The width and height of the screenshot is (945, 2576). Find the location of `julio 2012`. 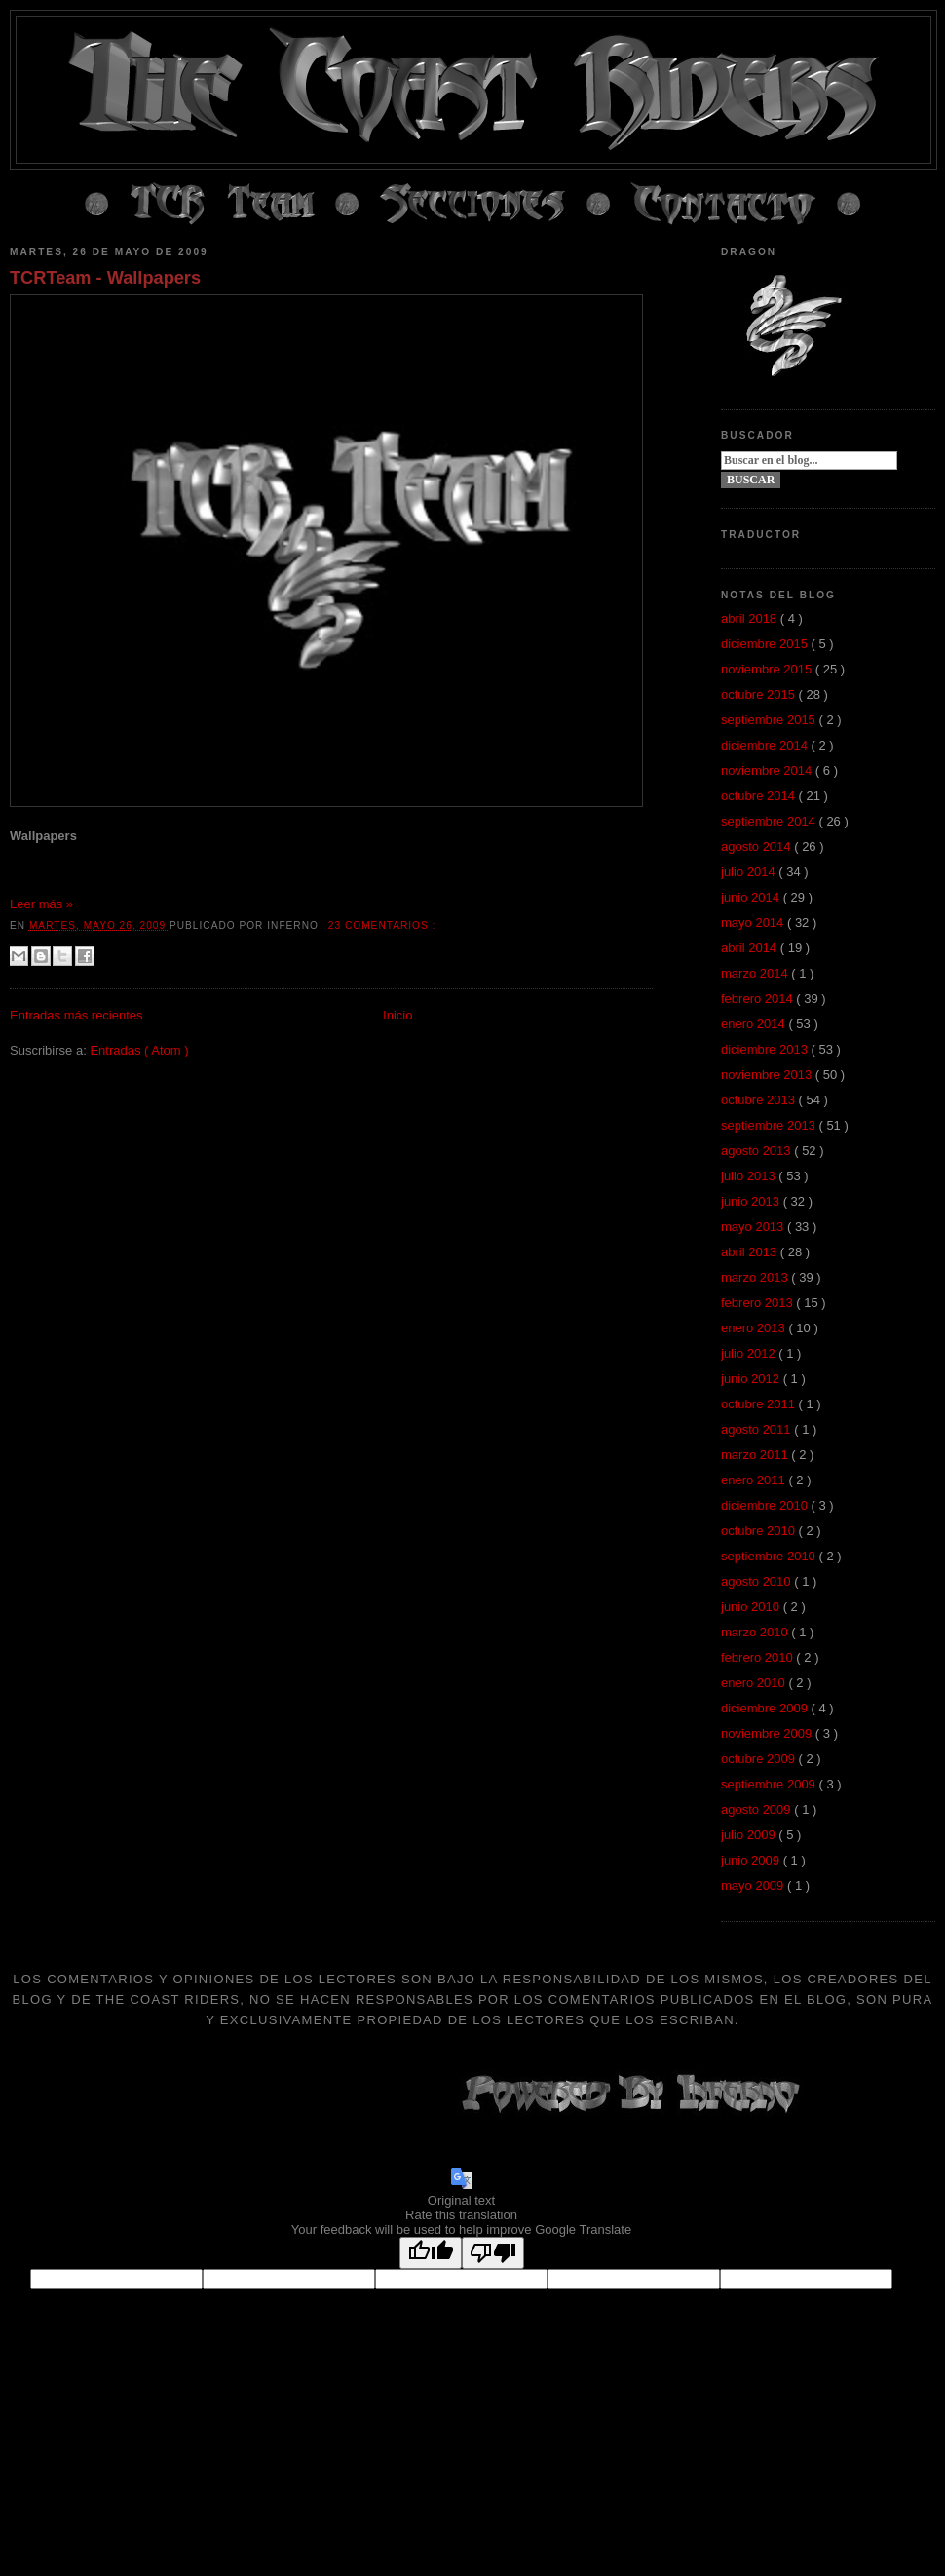

julio 2012 is located at coordinates (749, 1353).